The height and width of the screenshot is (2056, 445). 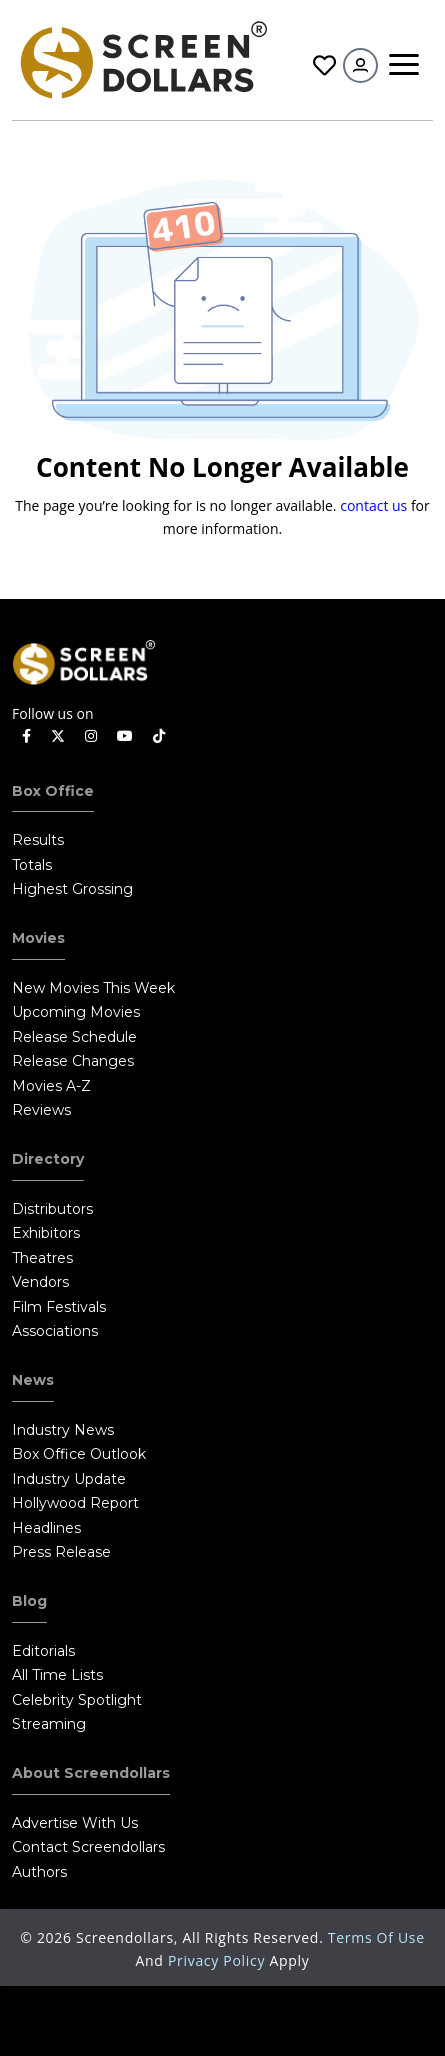 What do you see at coordinates (324, 65) in the screenshot?
I see `Favorites` at bounding box center [324, 65].